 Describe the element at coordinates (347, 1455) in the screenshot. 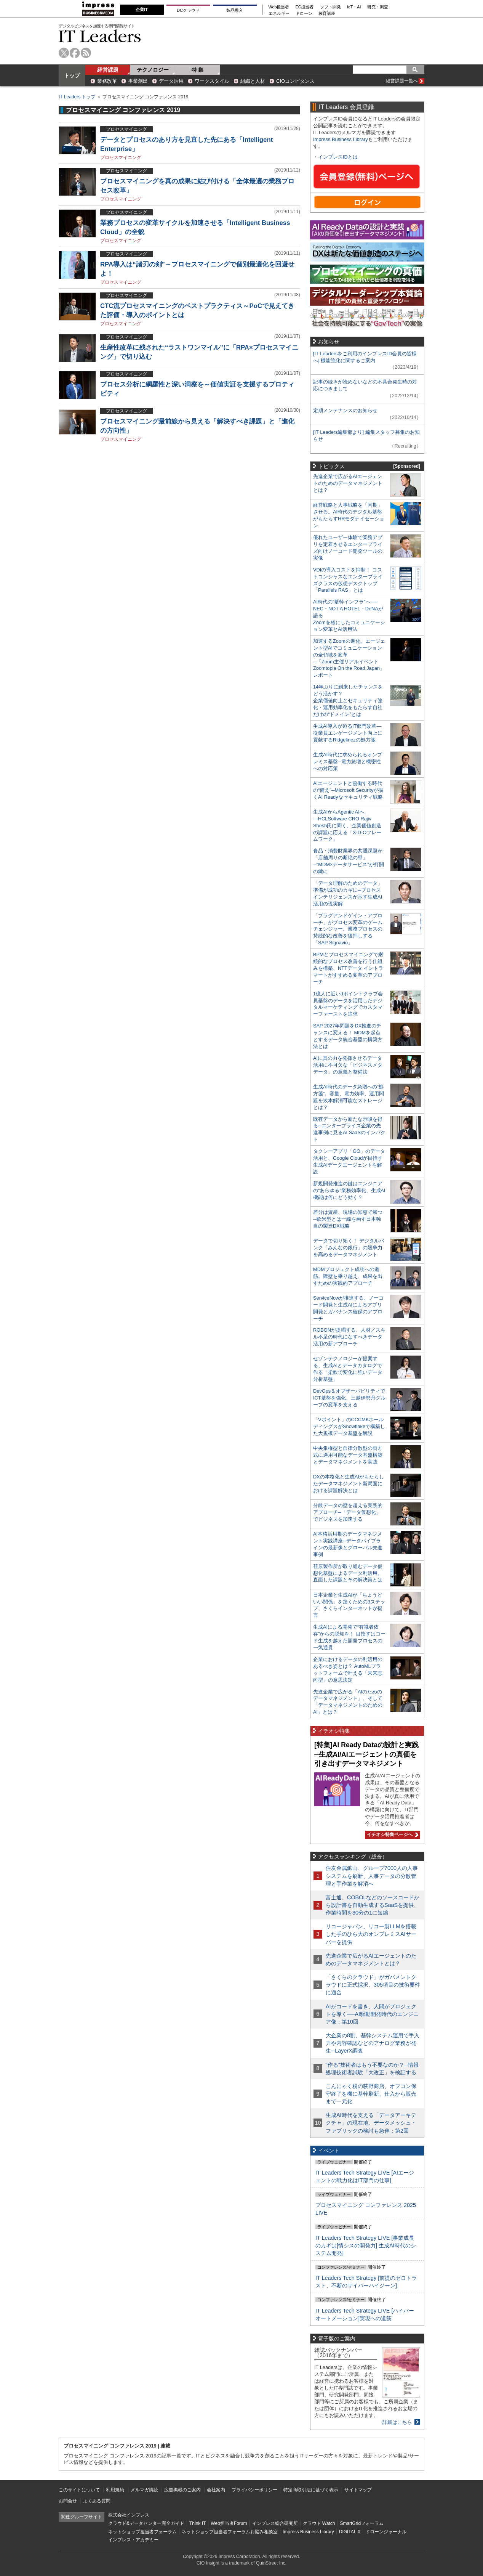

I see `中央集権型と自律分散型の両方式に適用可能なデータ基盤構築とデータマネジメントを実践` at that location.